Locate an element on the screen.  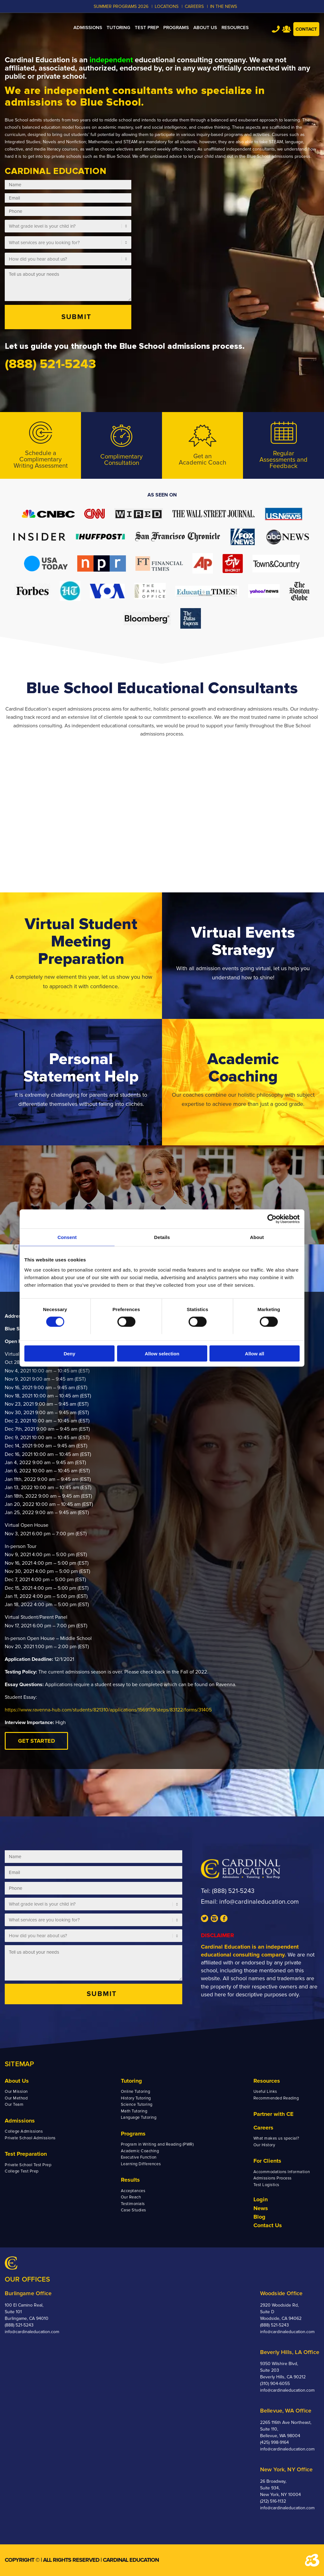
For Clients is located at coordinates (267, 2160).